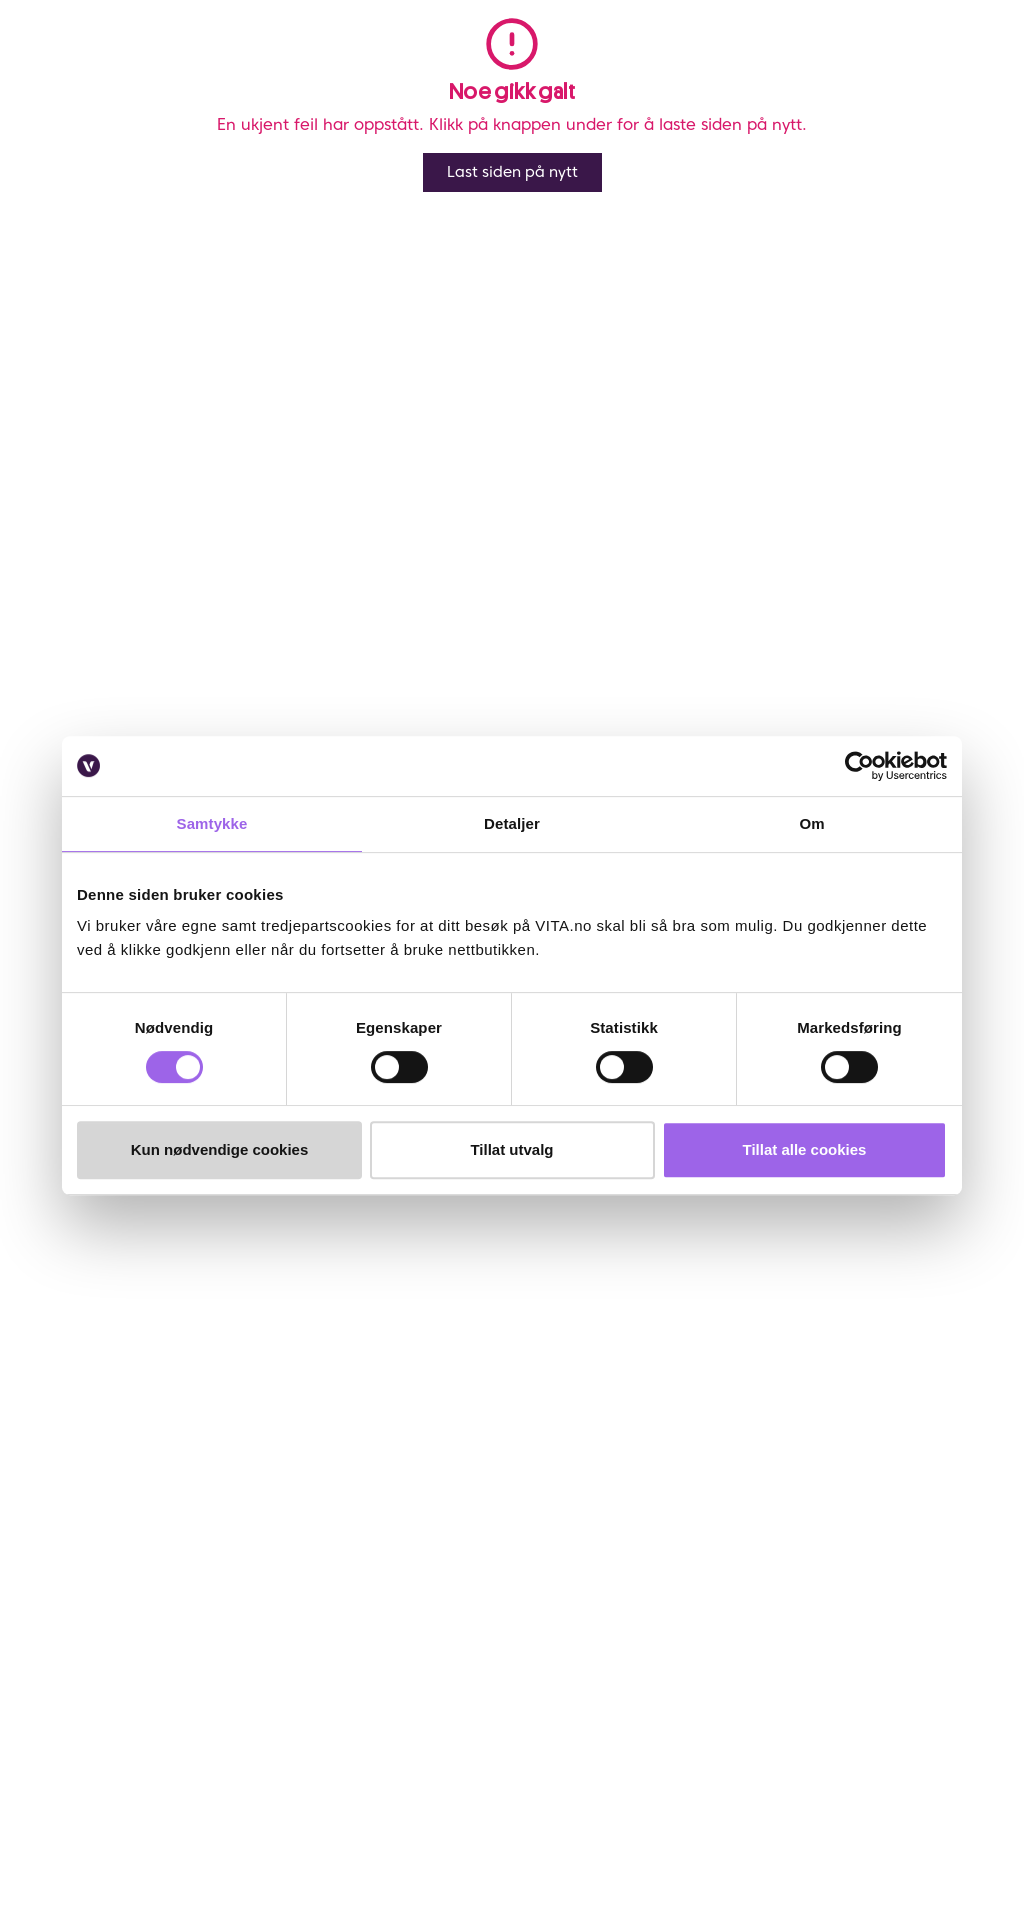 The image size is (1024, 1931). Describe the element at coordinates (859, 766) in the screenshot. I see `[Cookiebot av Usercentrics - åpner i et nytt vindu]` at that location.